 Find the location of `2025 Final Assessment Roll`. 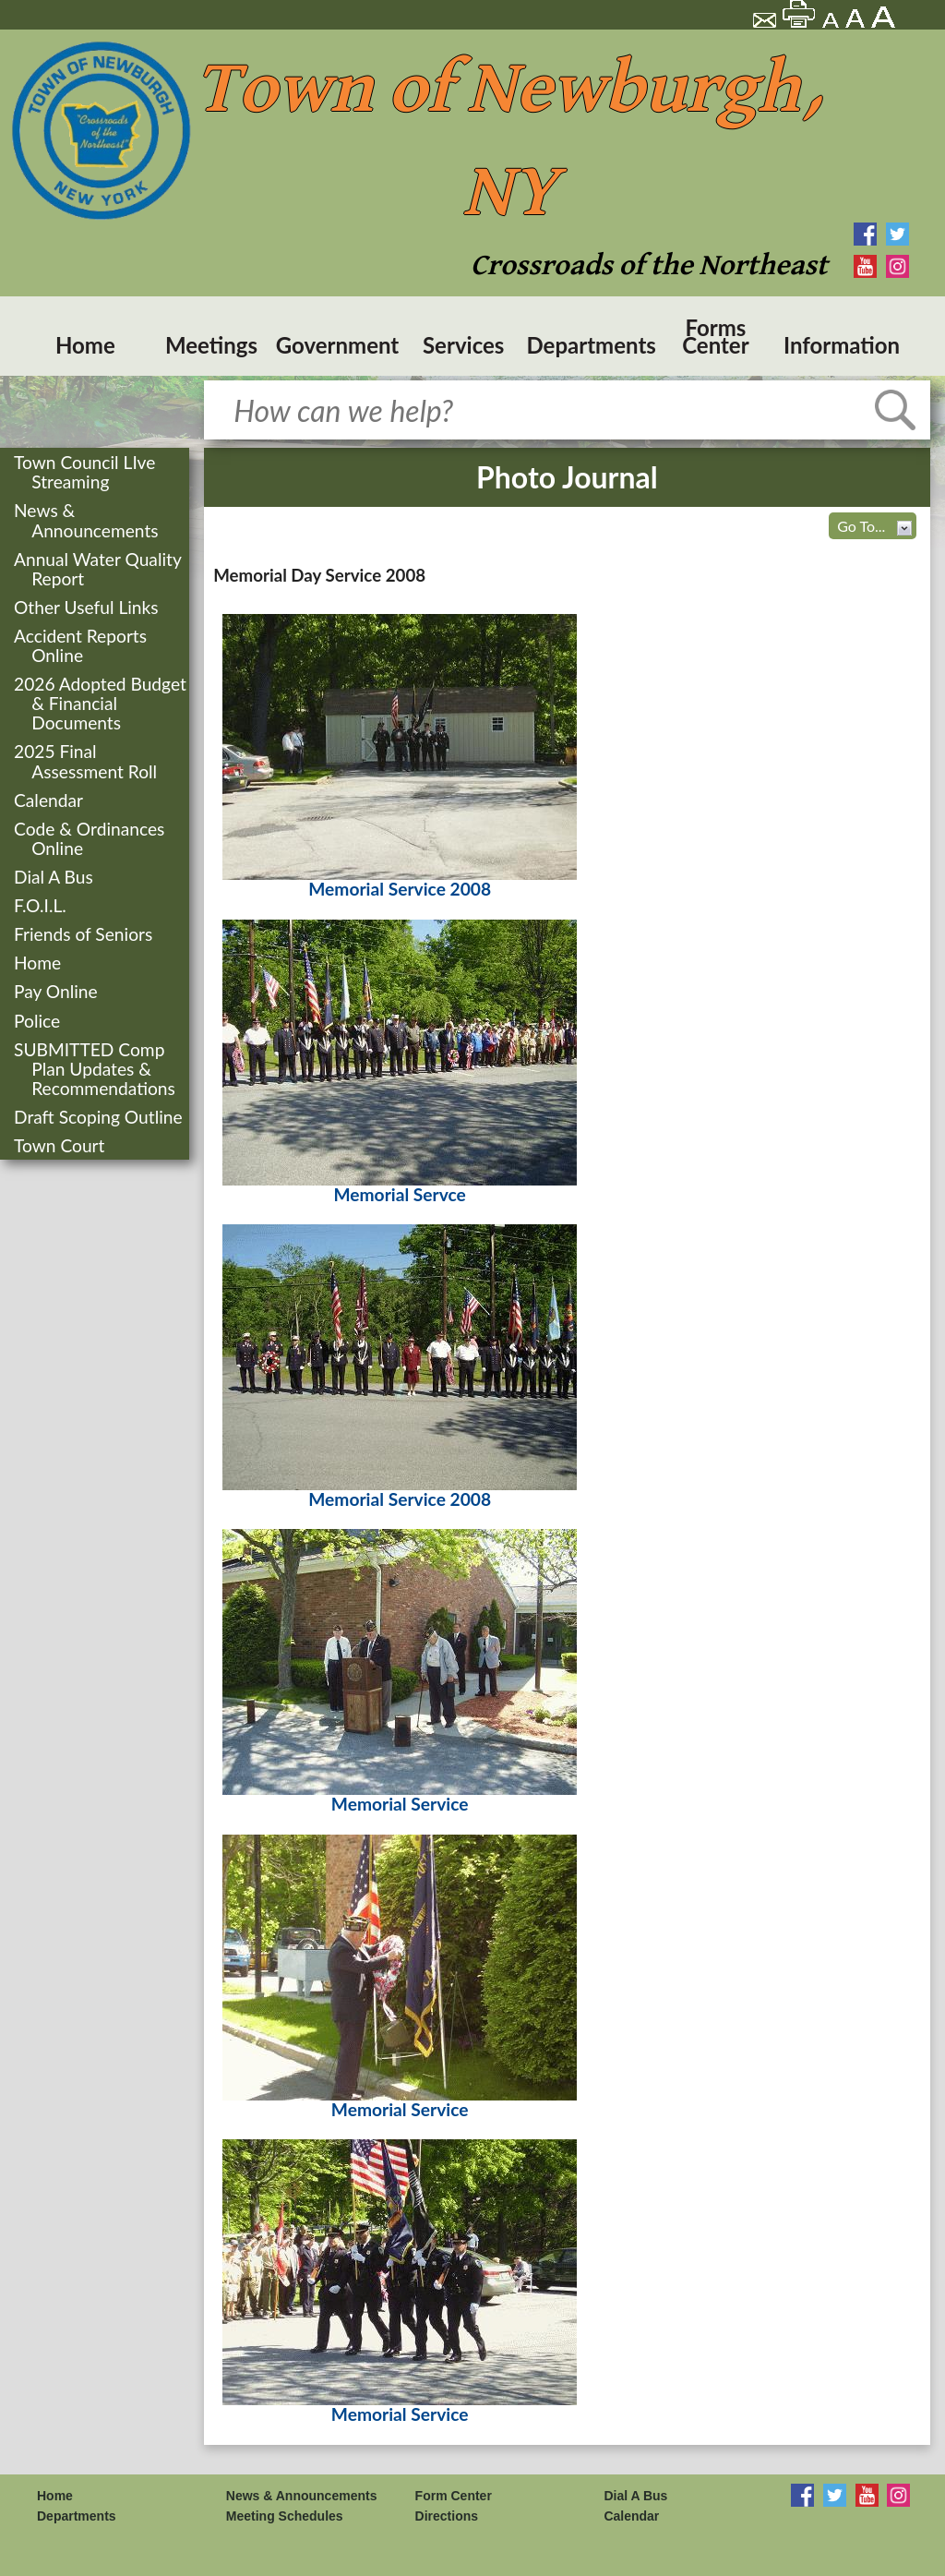

2025 Final Assessment Roll is located at coordinates (87, 760).